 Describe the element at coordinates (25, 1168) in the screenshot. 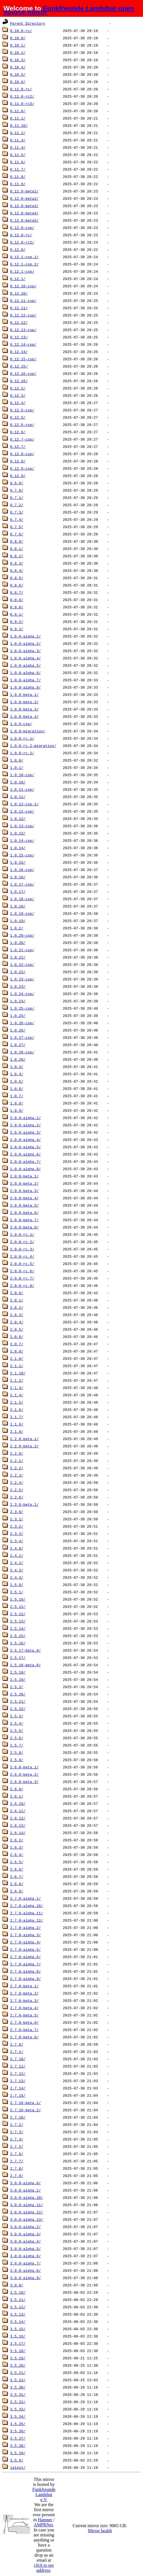

I see `2.0.0-alpha.8/` at that location.